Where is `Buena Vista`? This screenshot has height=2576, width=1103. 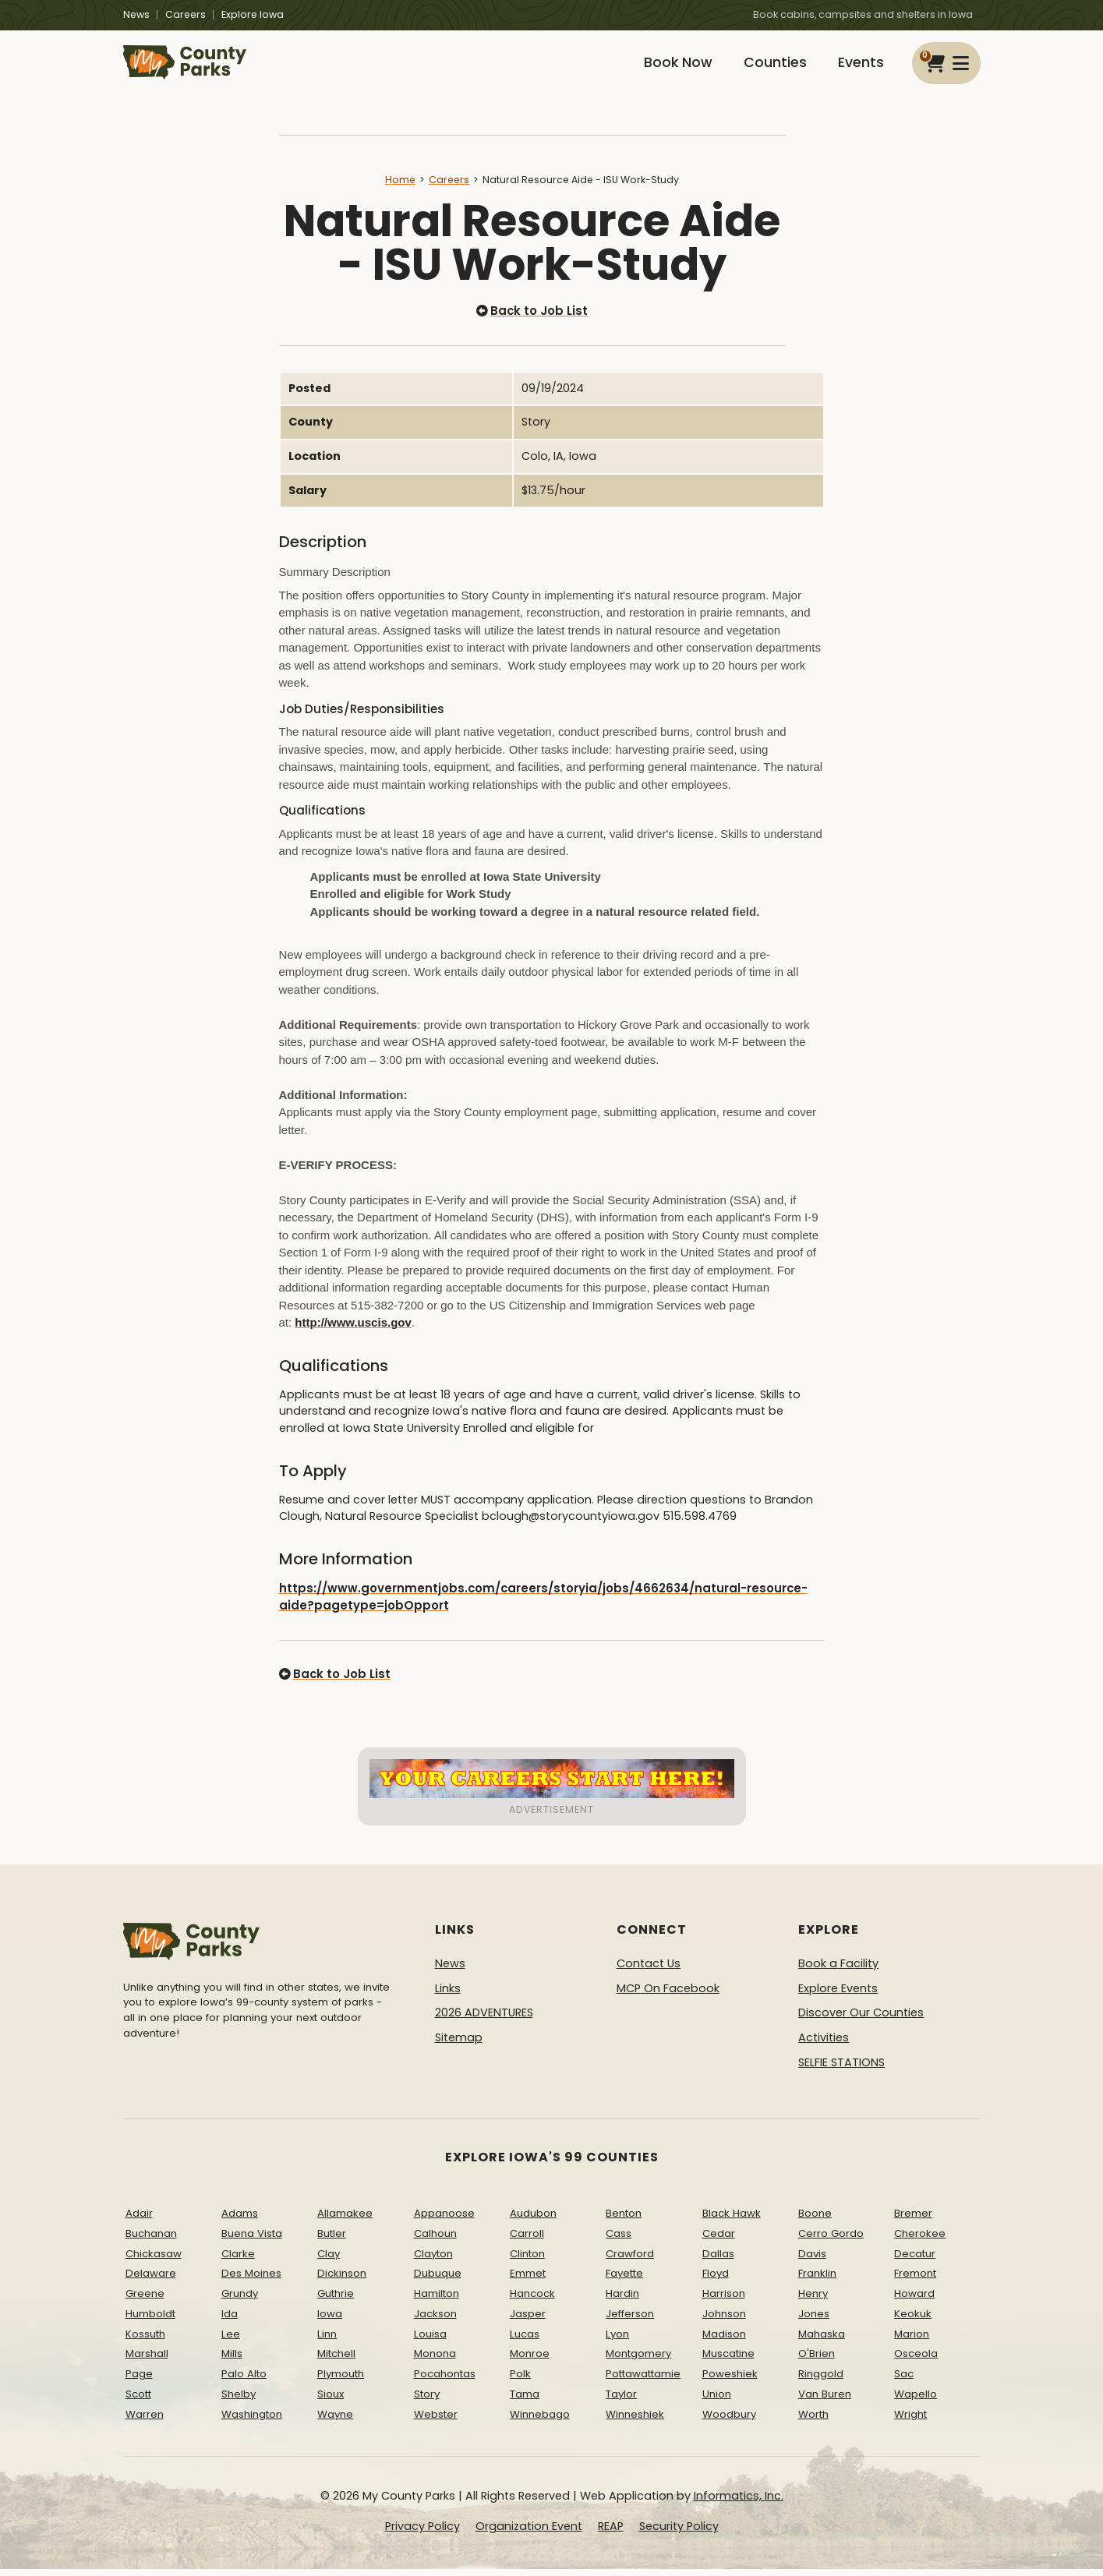
Buena Vista is located at coordinates (251, 2240).